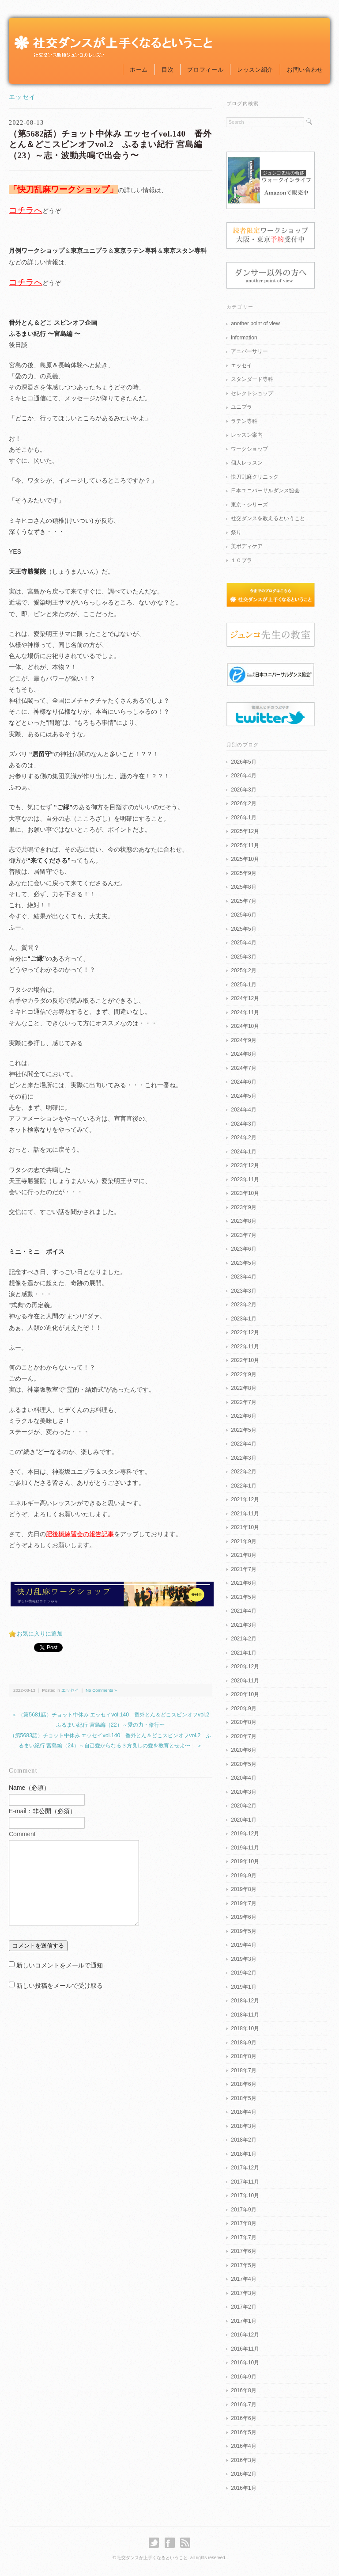 The height and width of the screenshot is (2576, 339). Describe the element at coordinates (243, 1987) in the screenshot. I see `2019年1月` at that location.